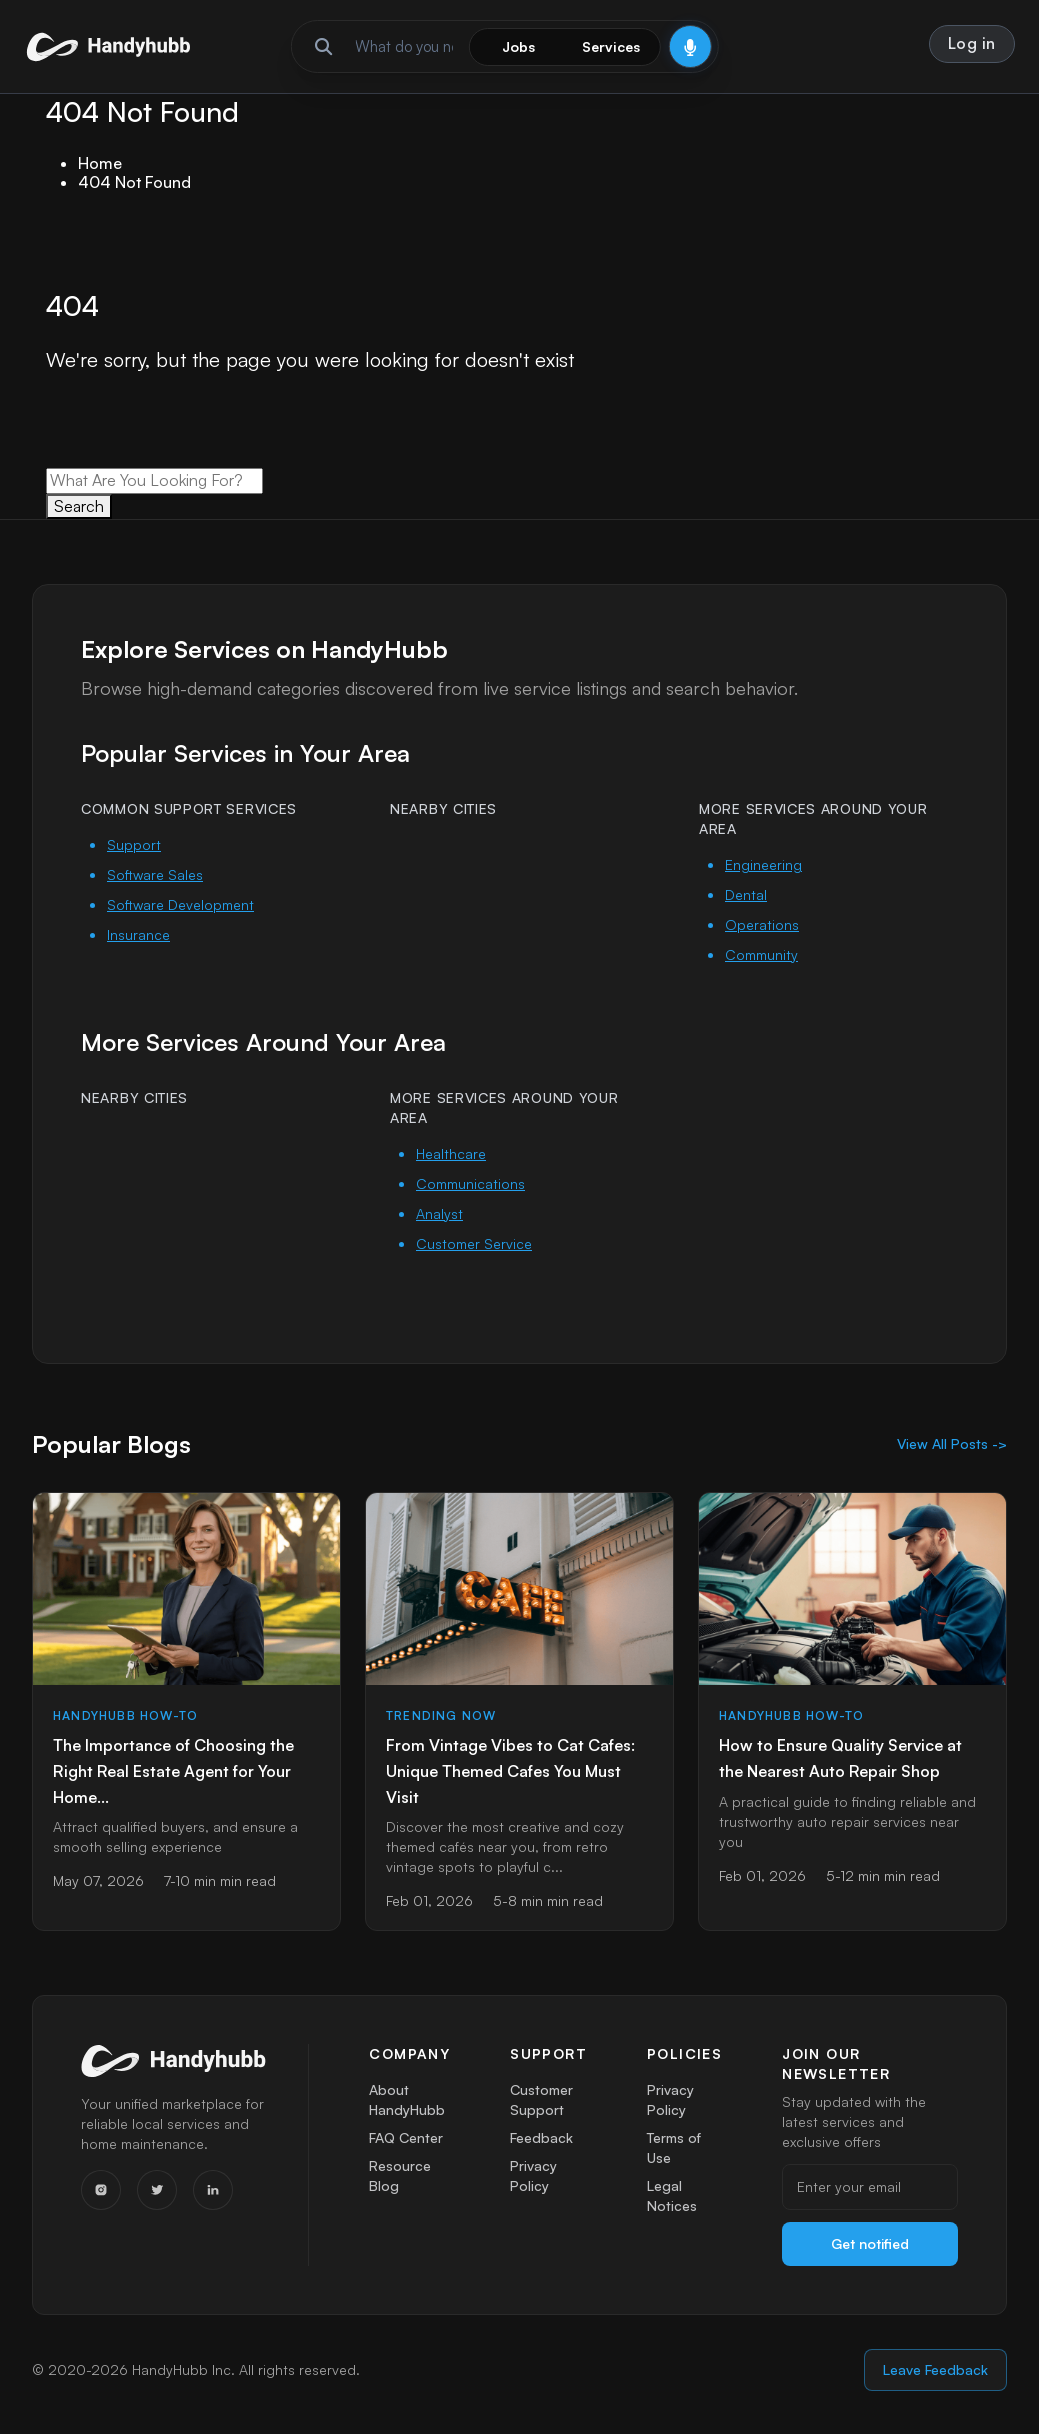 The height and width of the screenshot is (2434, 1039). Describe the element at coordinates (935, 2370) in the screenshot. I see `Leave Feedback` at that location.